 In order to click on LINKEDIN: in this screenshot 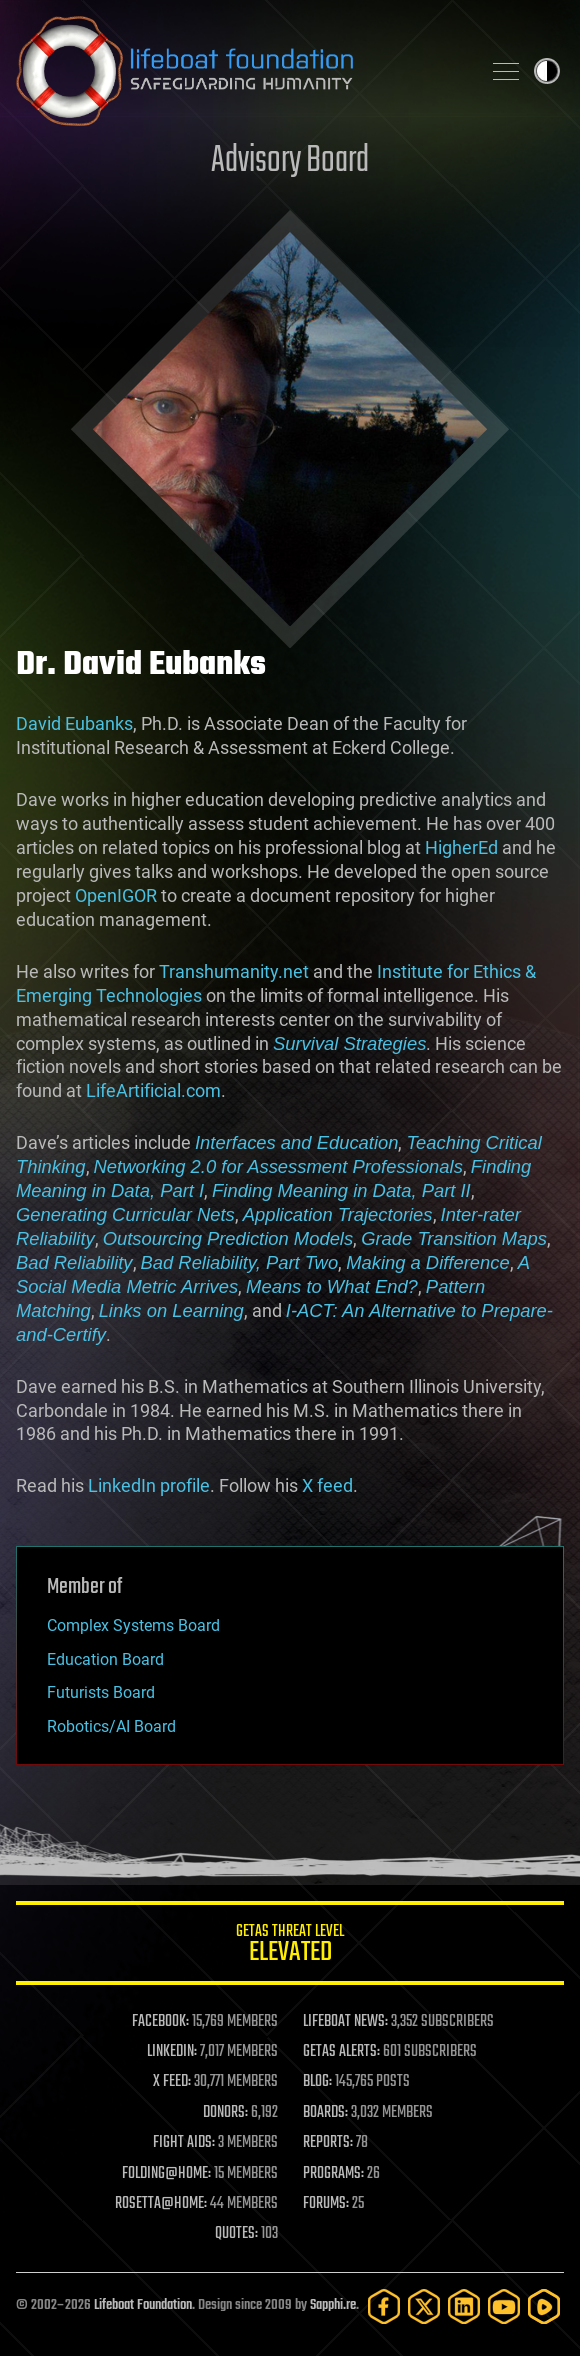, I will do `click(172, 2052)`.